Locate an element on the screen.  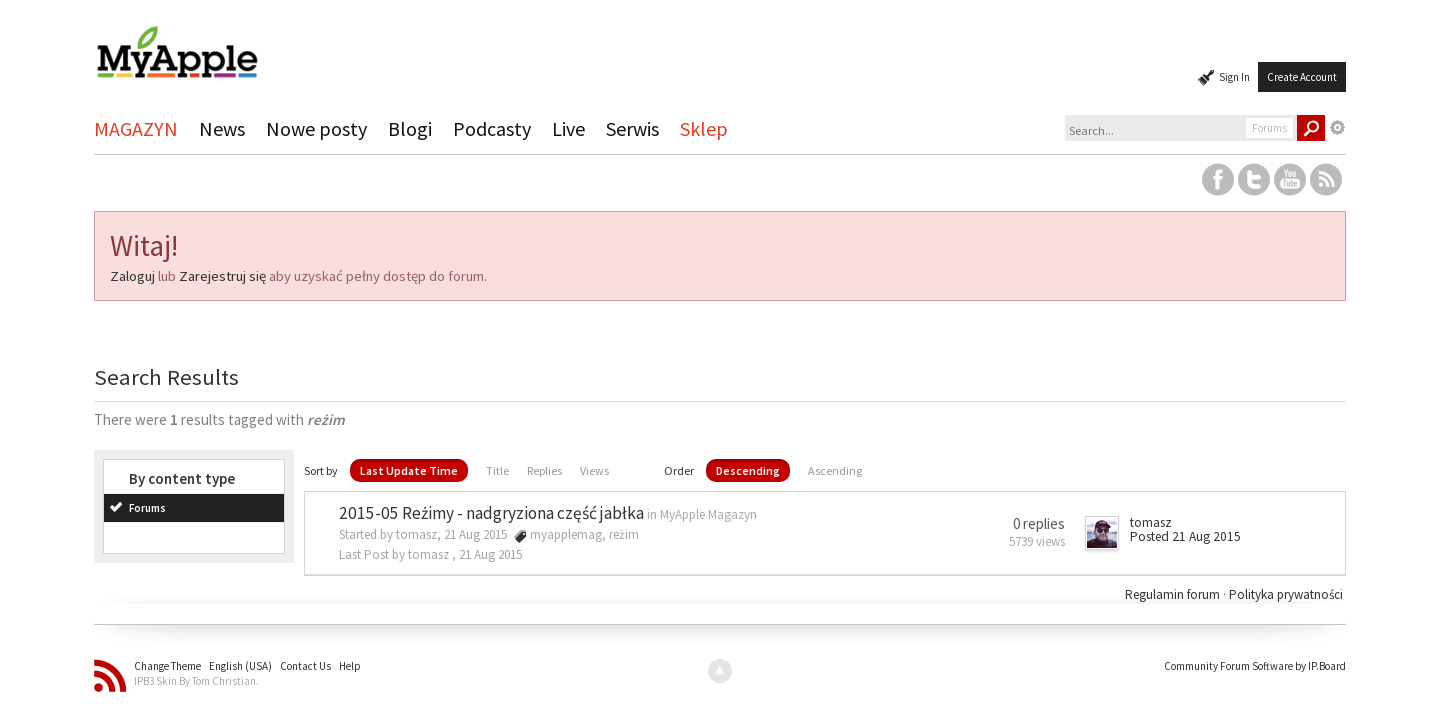
Change Theme is located at coordinates (167, 666).